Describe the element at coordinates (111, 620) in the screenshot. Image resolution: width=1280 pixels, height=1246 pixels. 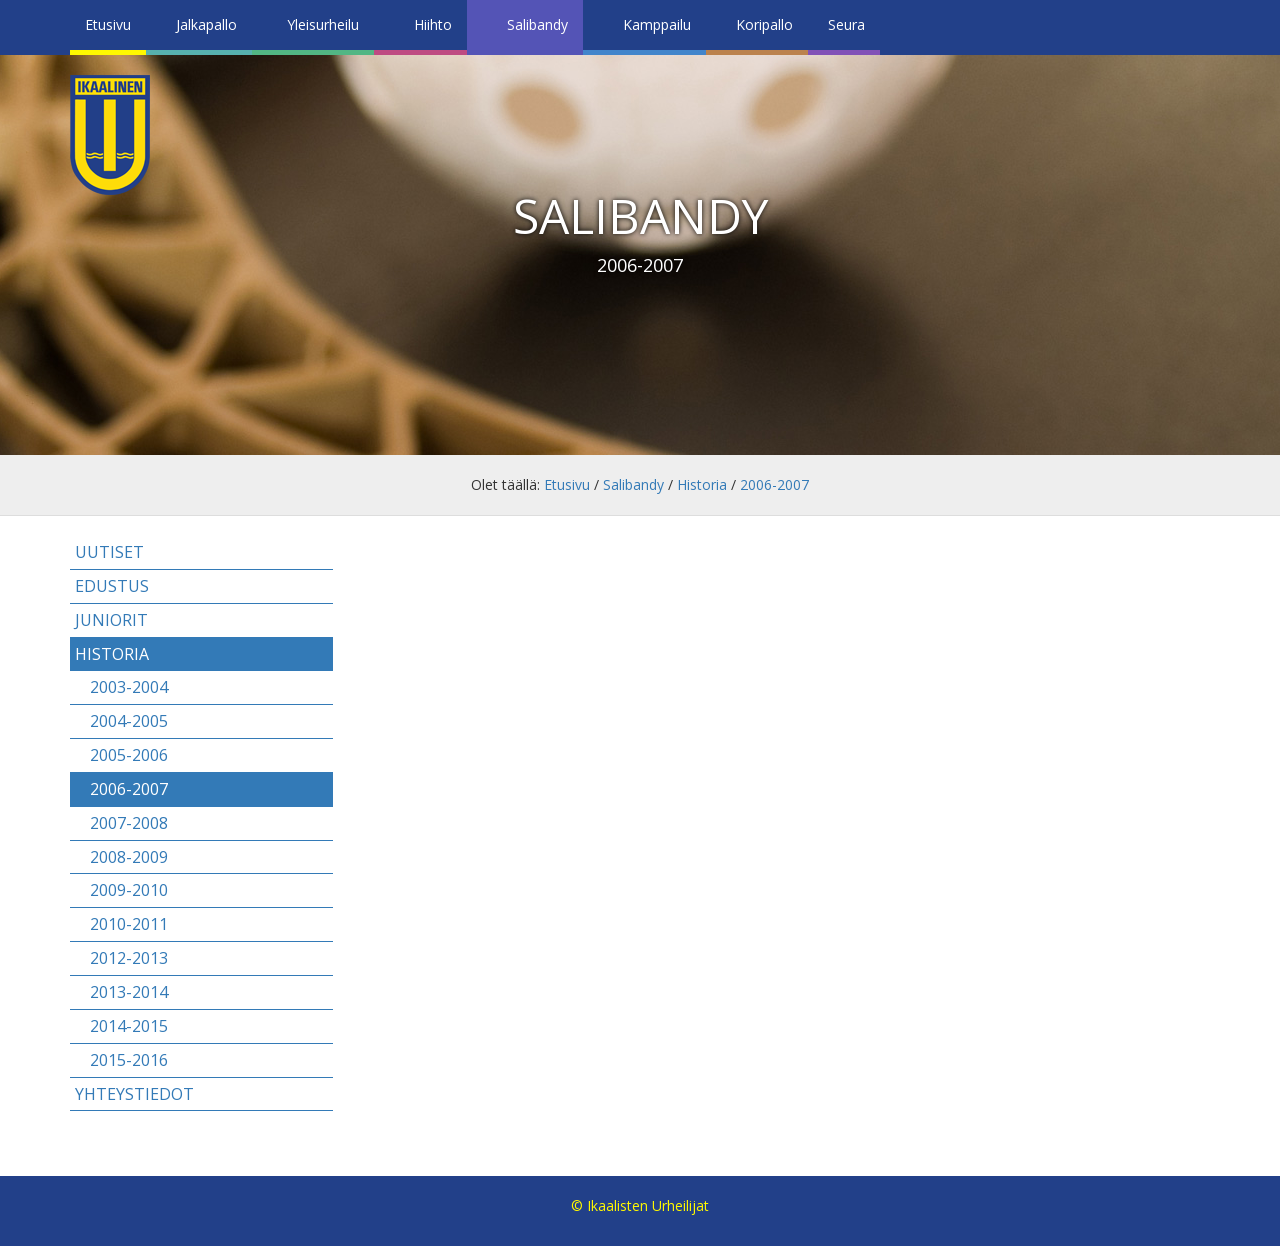
I see `Juniorit` at that location.